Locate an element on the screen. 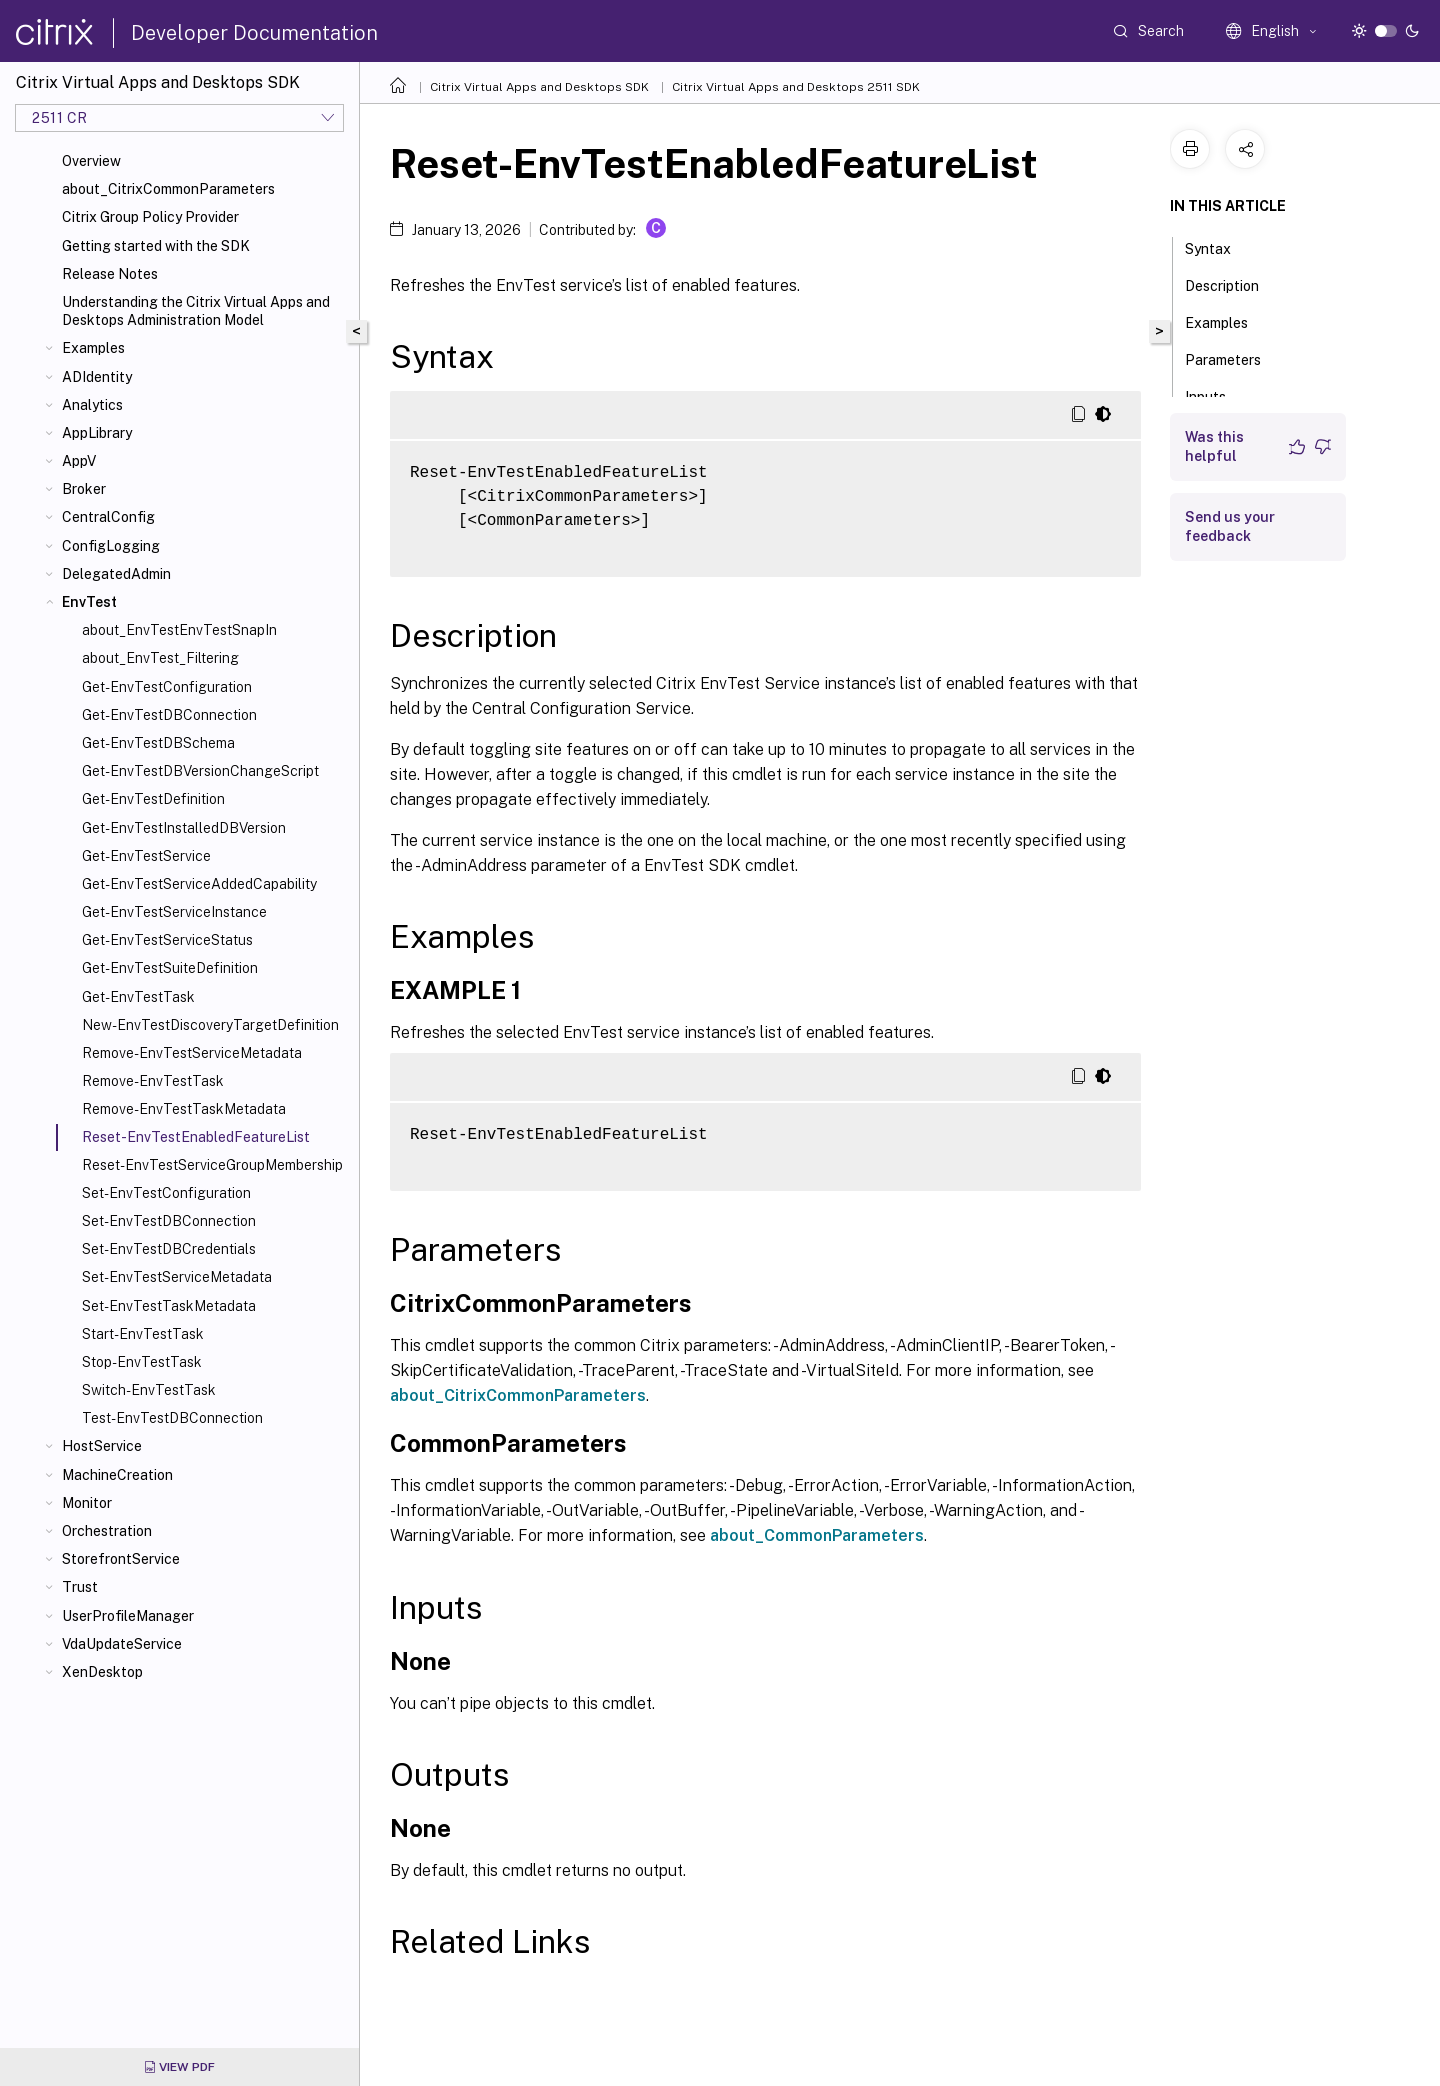 The height and width of the screenshot is (2086, 1440). Understanding the Citrix Virtual Apps and Desktops Administration Model is located at coordinates (196, 311).